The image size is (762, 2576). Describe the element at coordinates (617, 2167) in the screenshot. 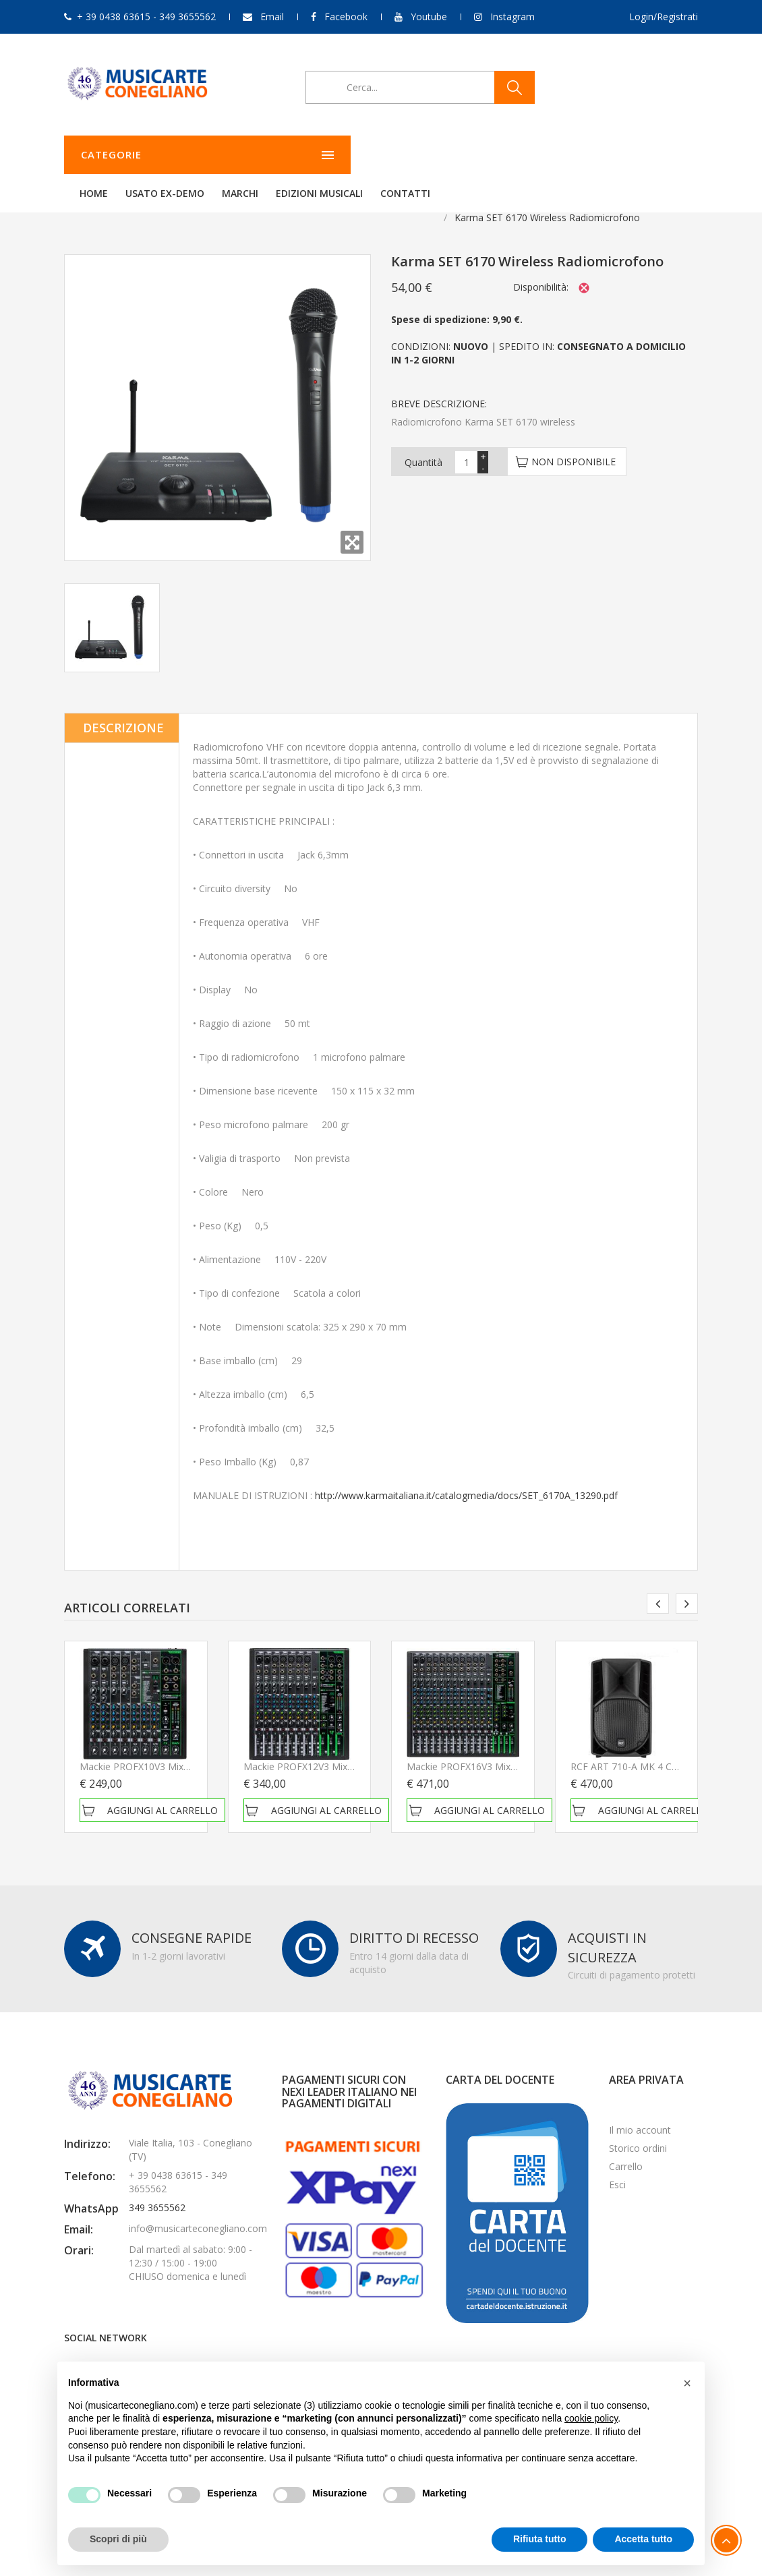

I see `Esci` at that location.